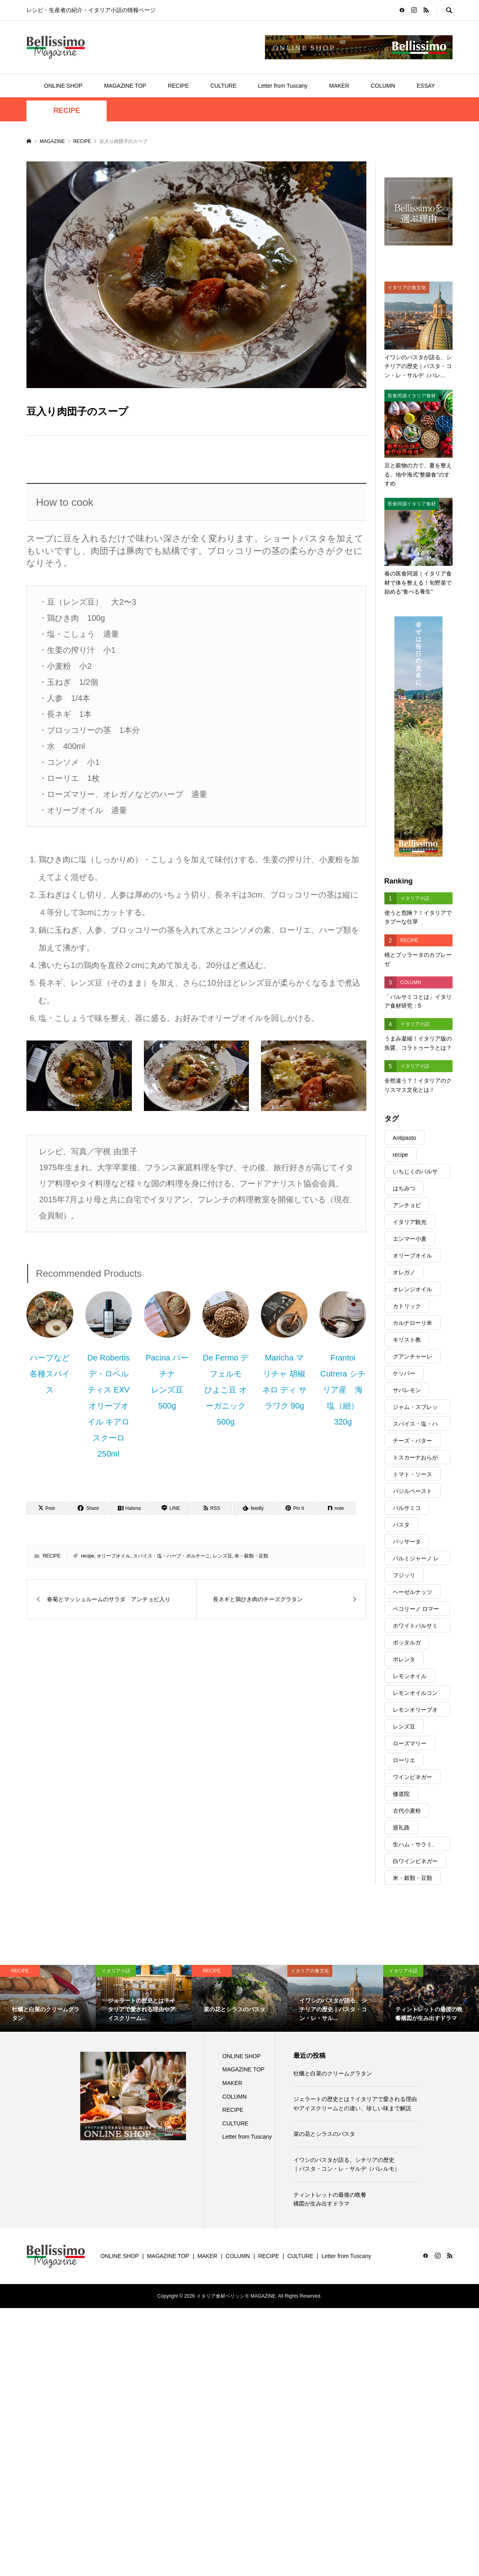 The image size is (479, 2576). Describe the element at coordinates (404, 1726) in the screenshot. I see `レンズ豆 [レンズ豆 (8個の項目)]` at that location.